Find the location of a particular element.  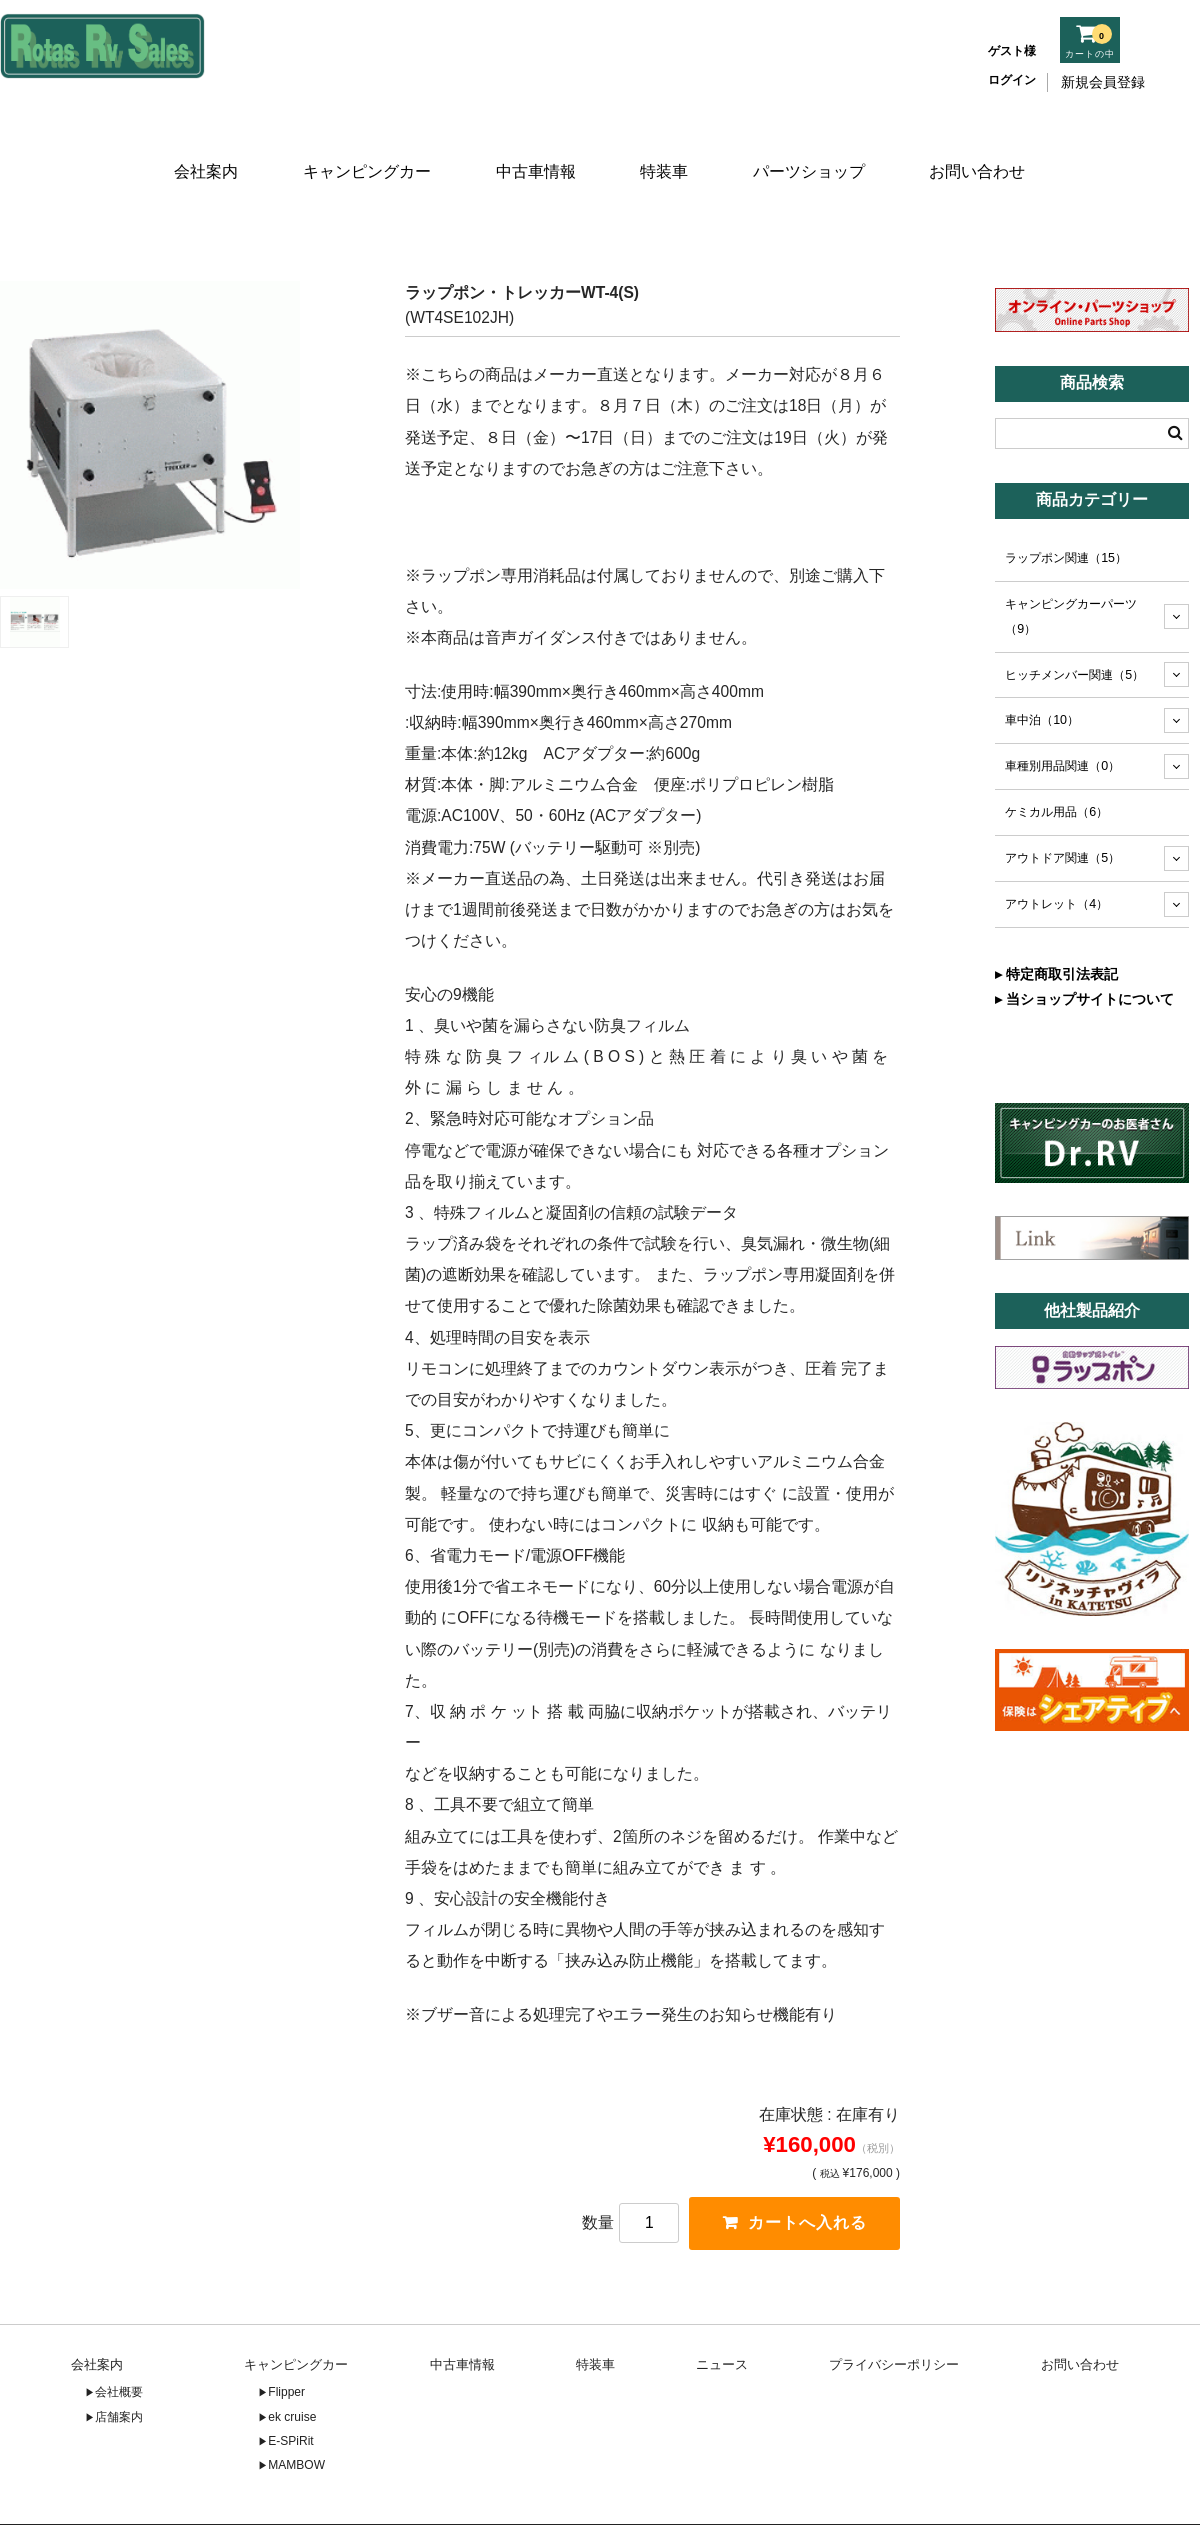

MAMBOW is located at coordinates (296, 2414).